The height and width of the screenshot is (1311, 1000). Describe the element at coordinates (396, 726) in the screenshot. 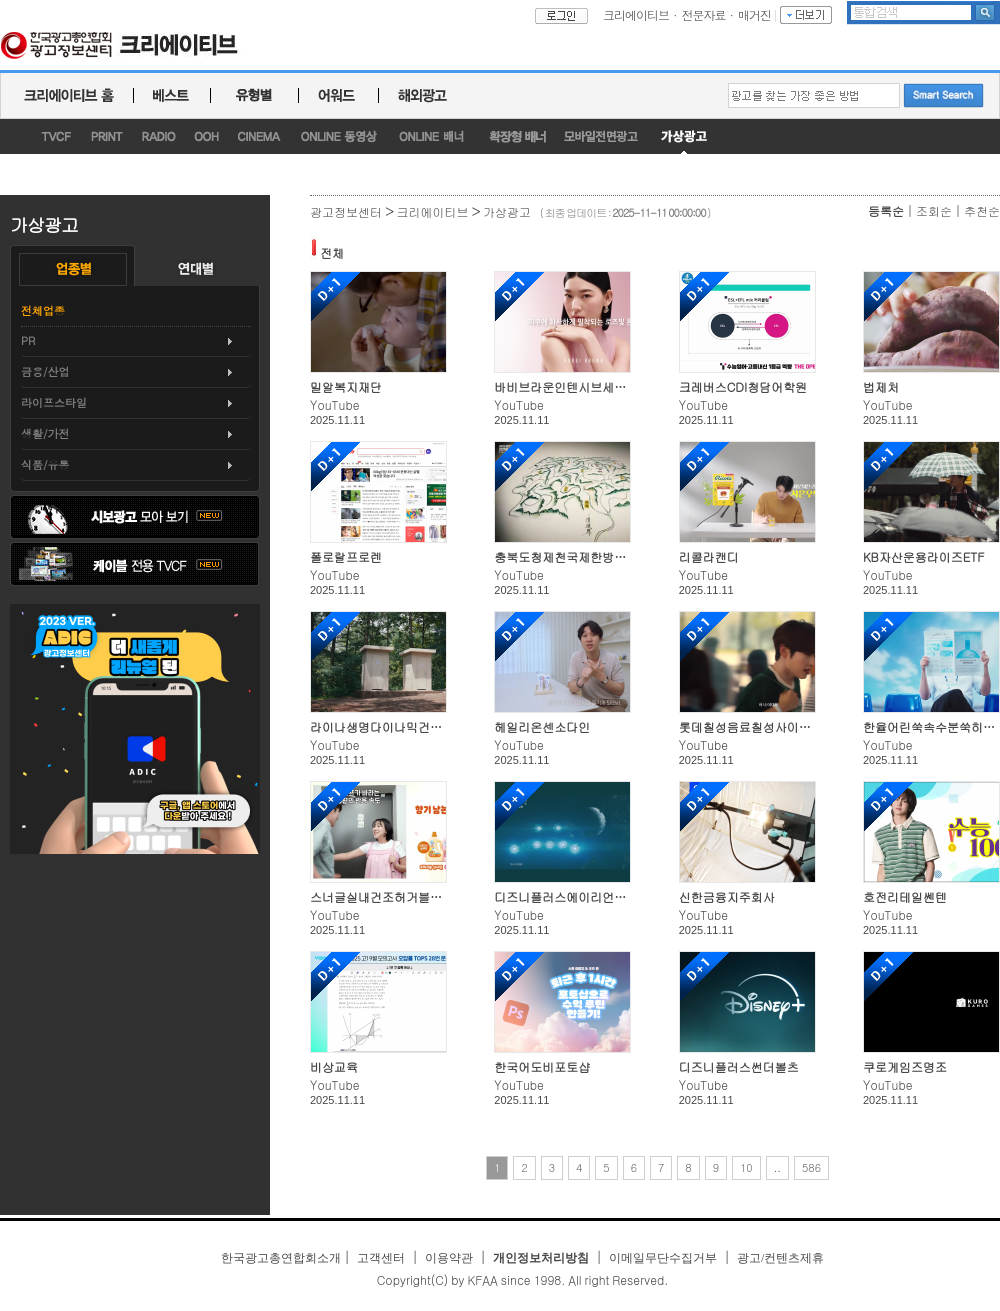

I see `라이나생명다이나믹건강OK보험` at that location.